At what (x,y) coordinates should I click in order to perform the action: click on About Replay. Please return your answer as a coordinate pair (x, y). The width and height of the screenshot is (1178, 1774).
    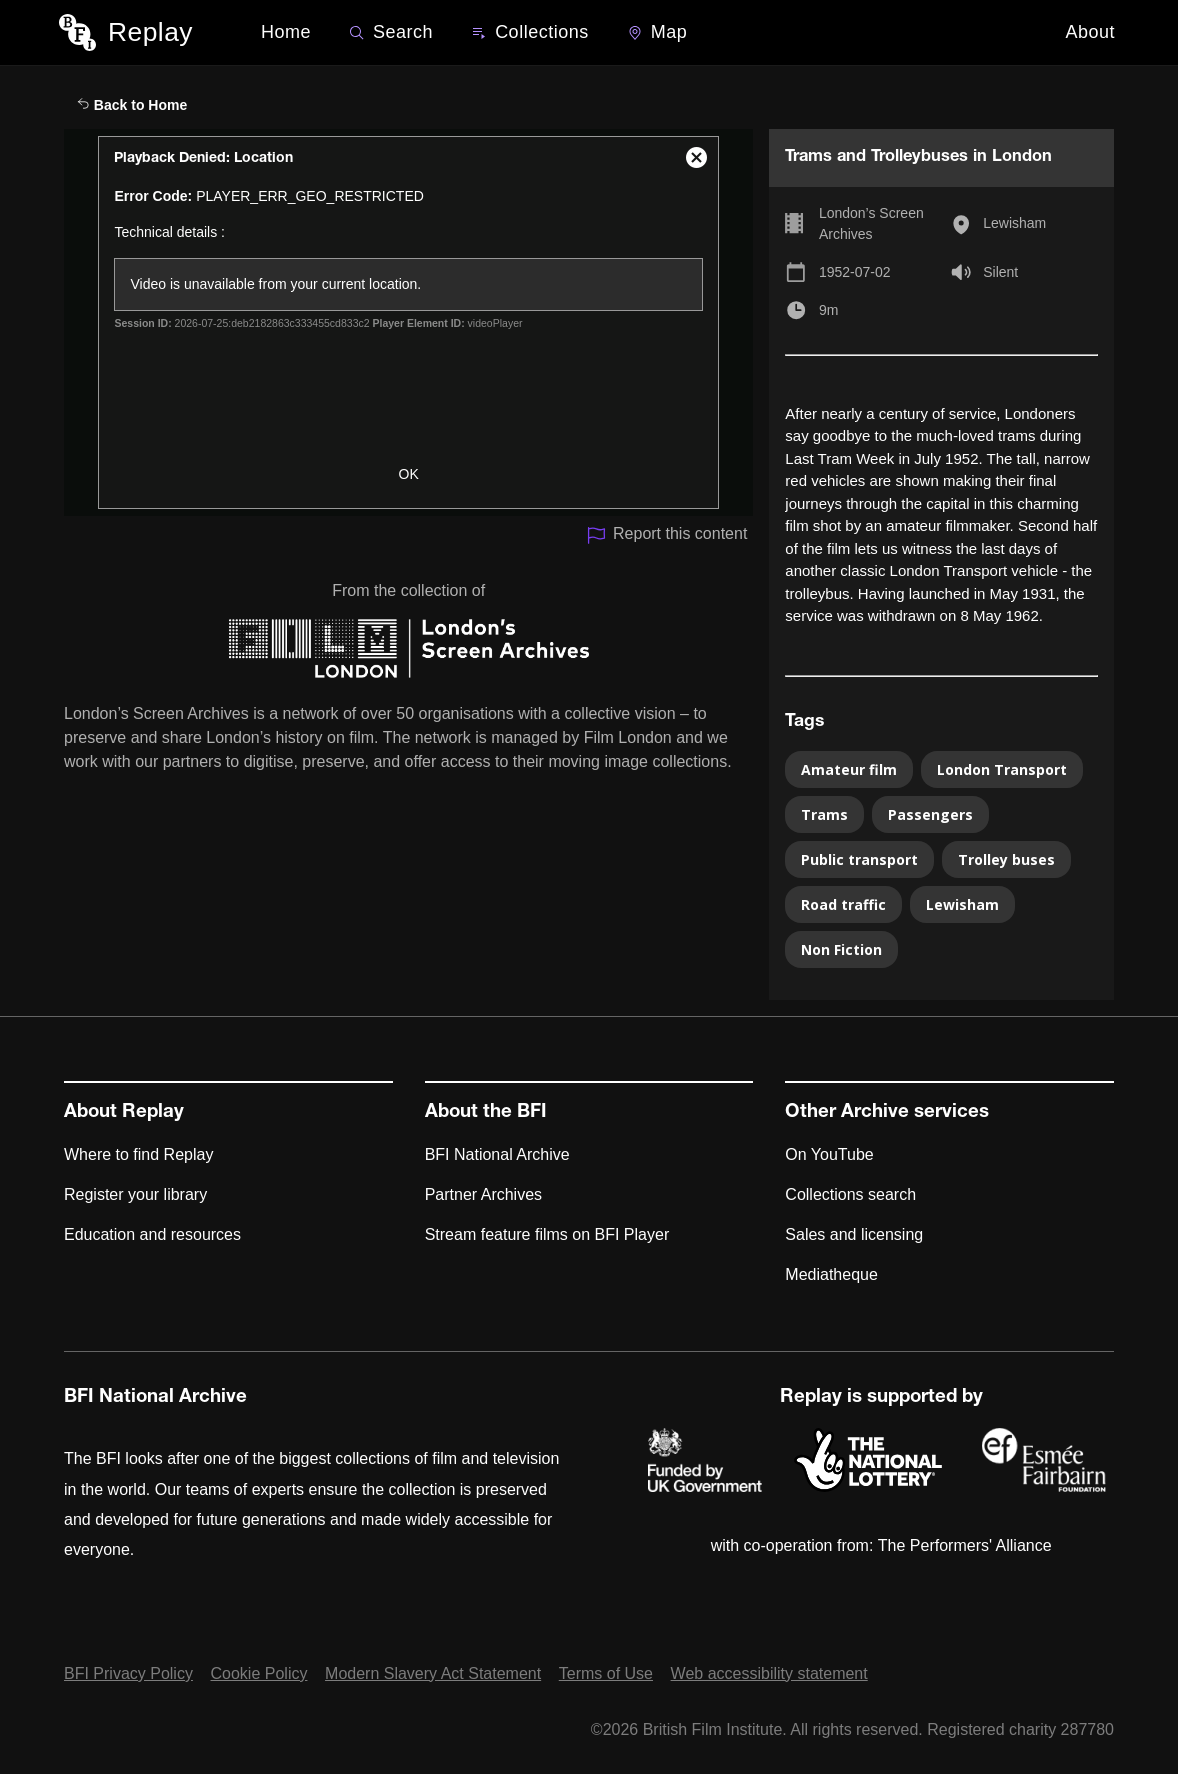
    Looking at the image, I should click on (124, 1113).